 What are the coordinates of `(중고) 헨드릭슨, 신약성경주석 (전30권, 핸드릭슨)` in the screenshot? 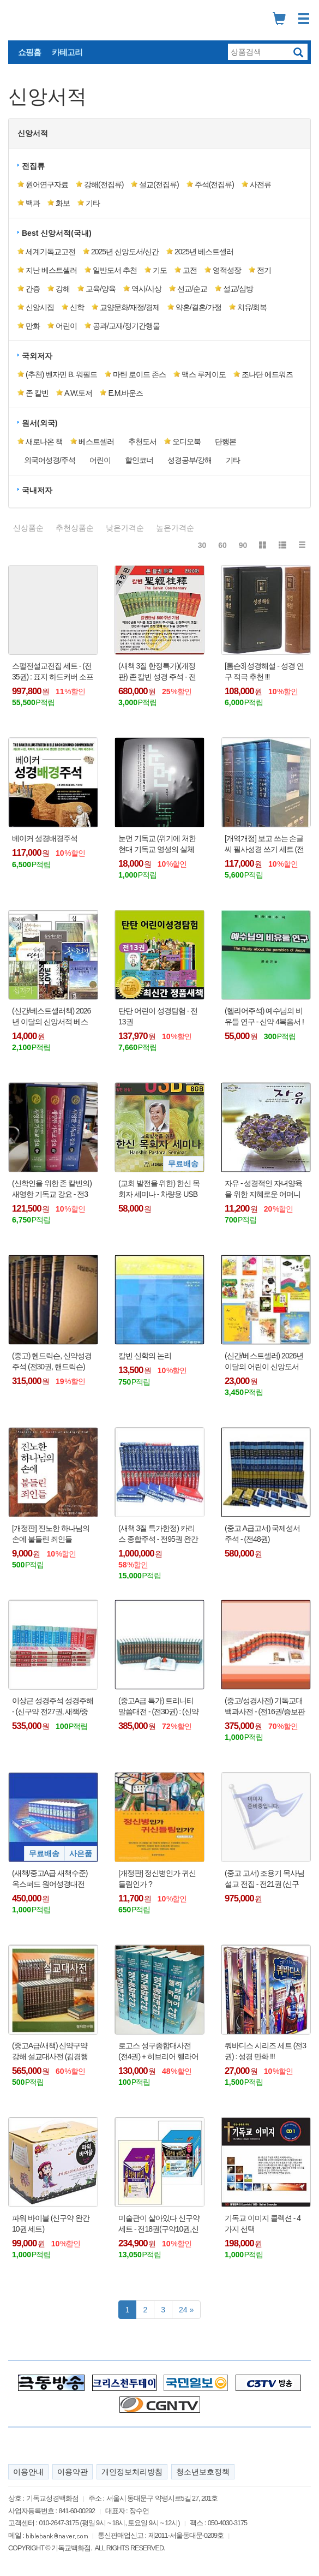 It's located at (52, 1361).